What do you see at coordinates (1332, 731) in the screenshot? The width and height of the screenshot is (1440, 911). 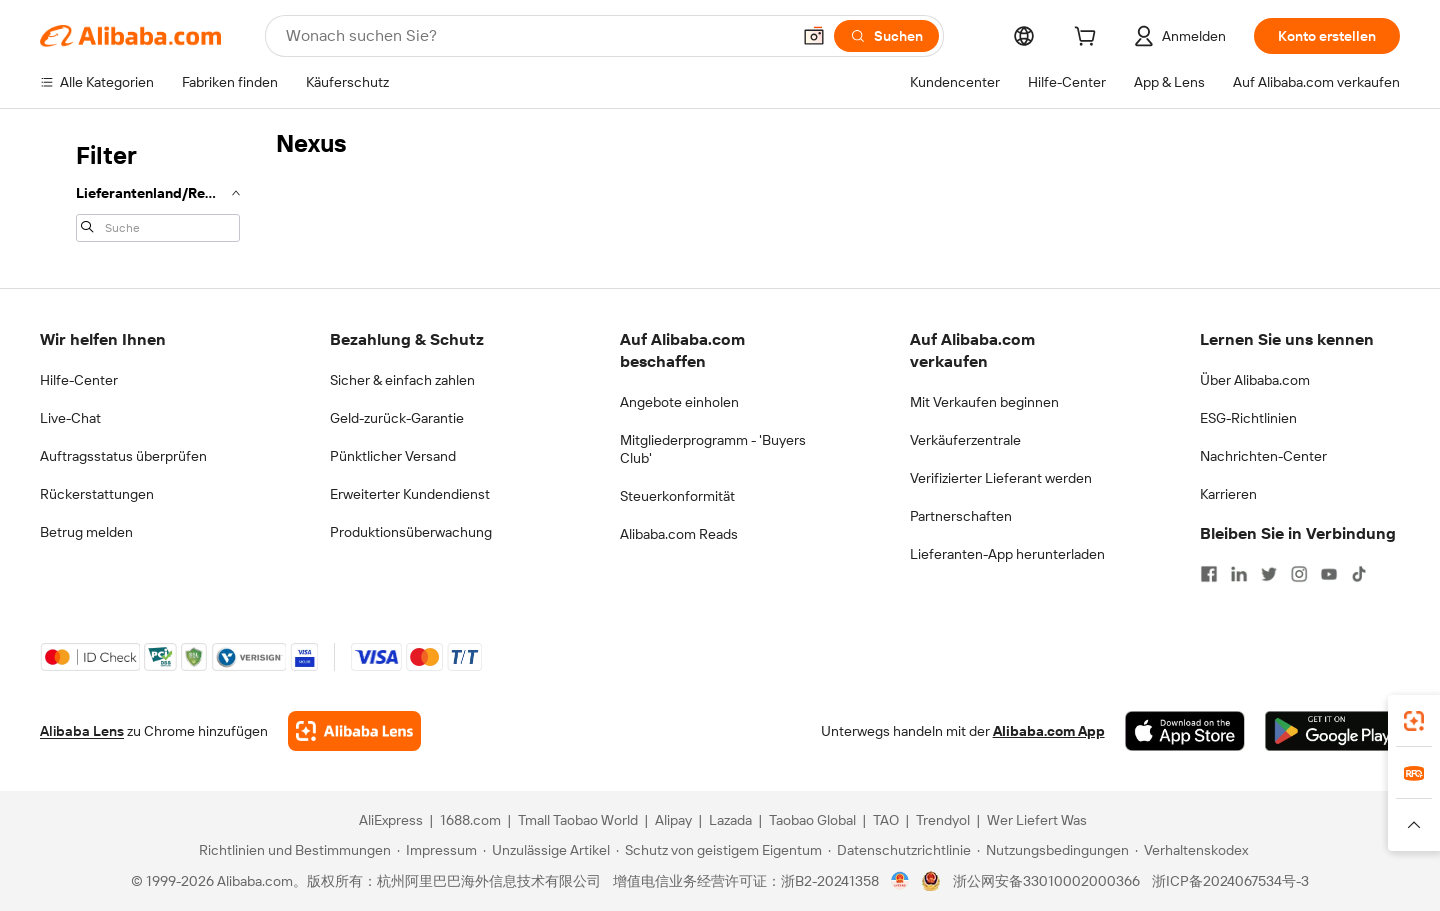 I see `[Download Alibaba.com app from Google Play]` at bounding box center [1332, 731].